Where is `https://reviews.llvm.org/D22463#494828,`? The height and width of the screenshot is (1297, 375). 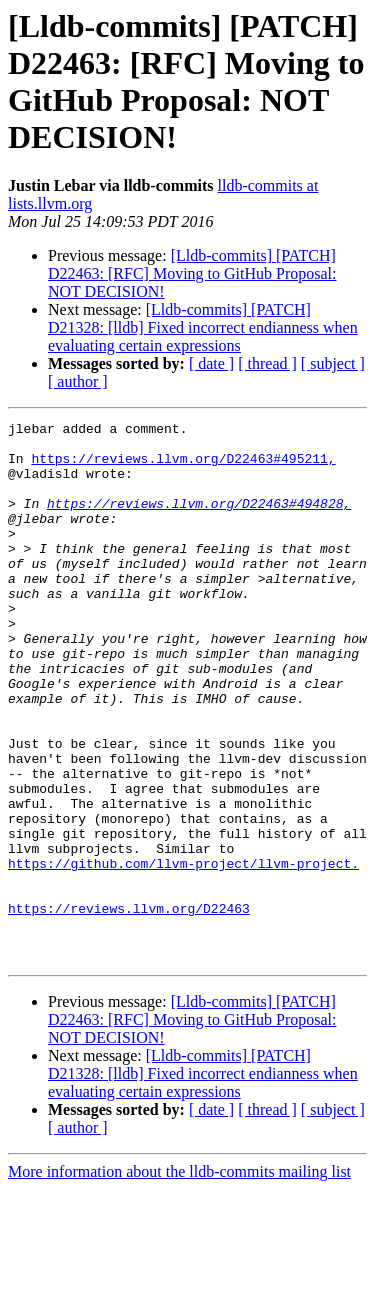 https://reviews.llvm.org/D22463#494828, is located at coordinates (199, 521).